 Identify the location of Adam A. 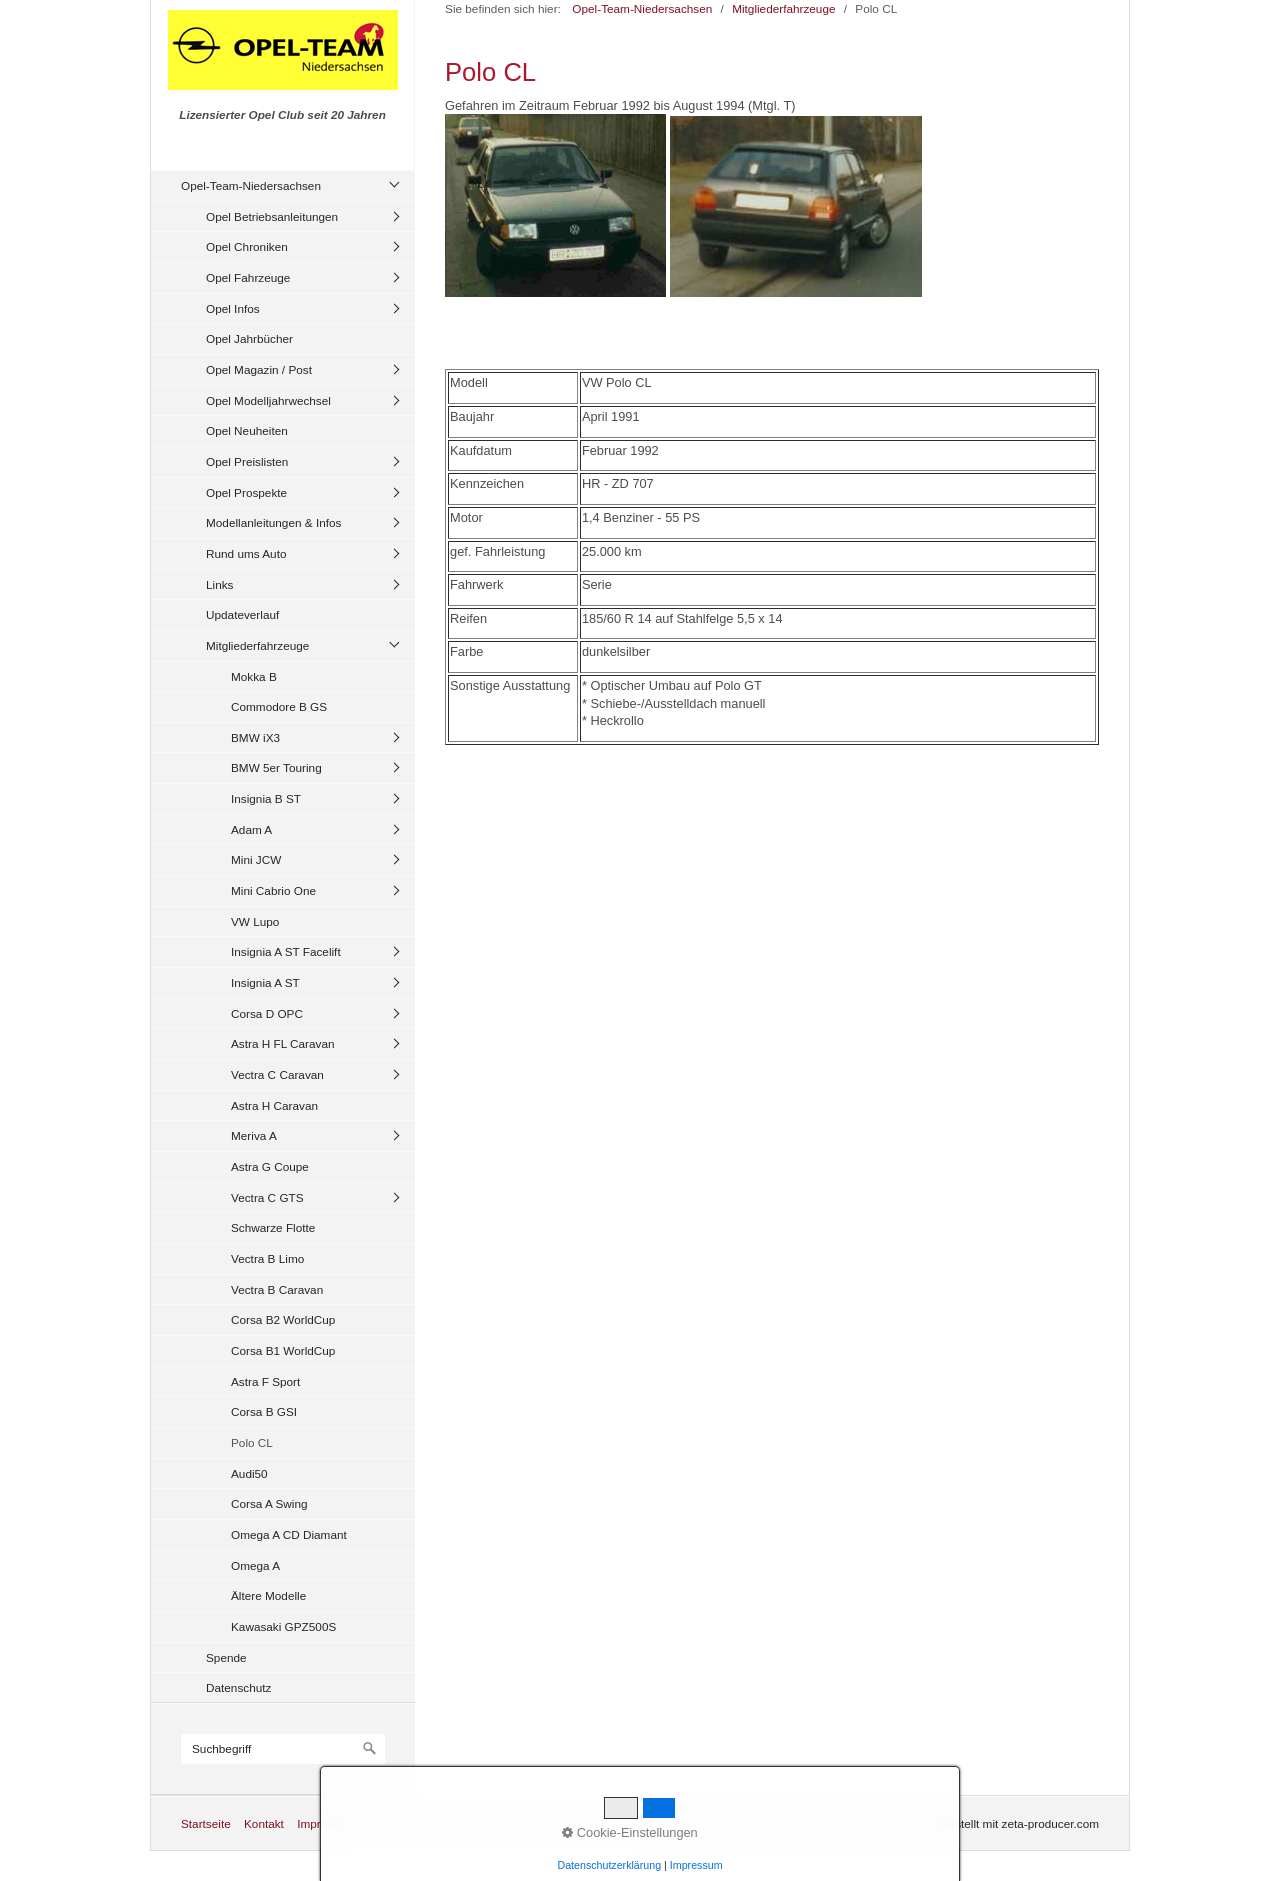
(251, 829).